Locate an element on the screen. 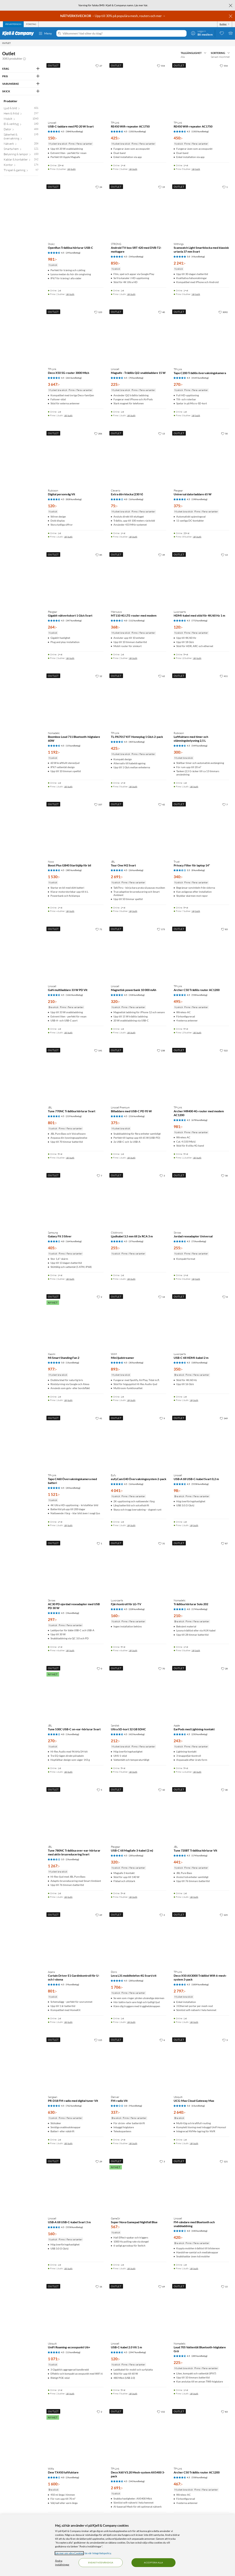  [Produktkort TP-Link Tapo C200 Trådlös övervakningskamera, 270 kr] is located at coordinates (201, 336).